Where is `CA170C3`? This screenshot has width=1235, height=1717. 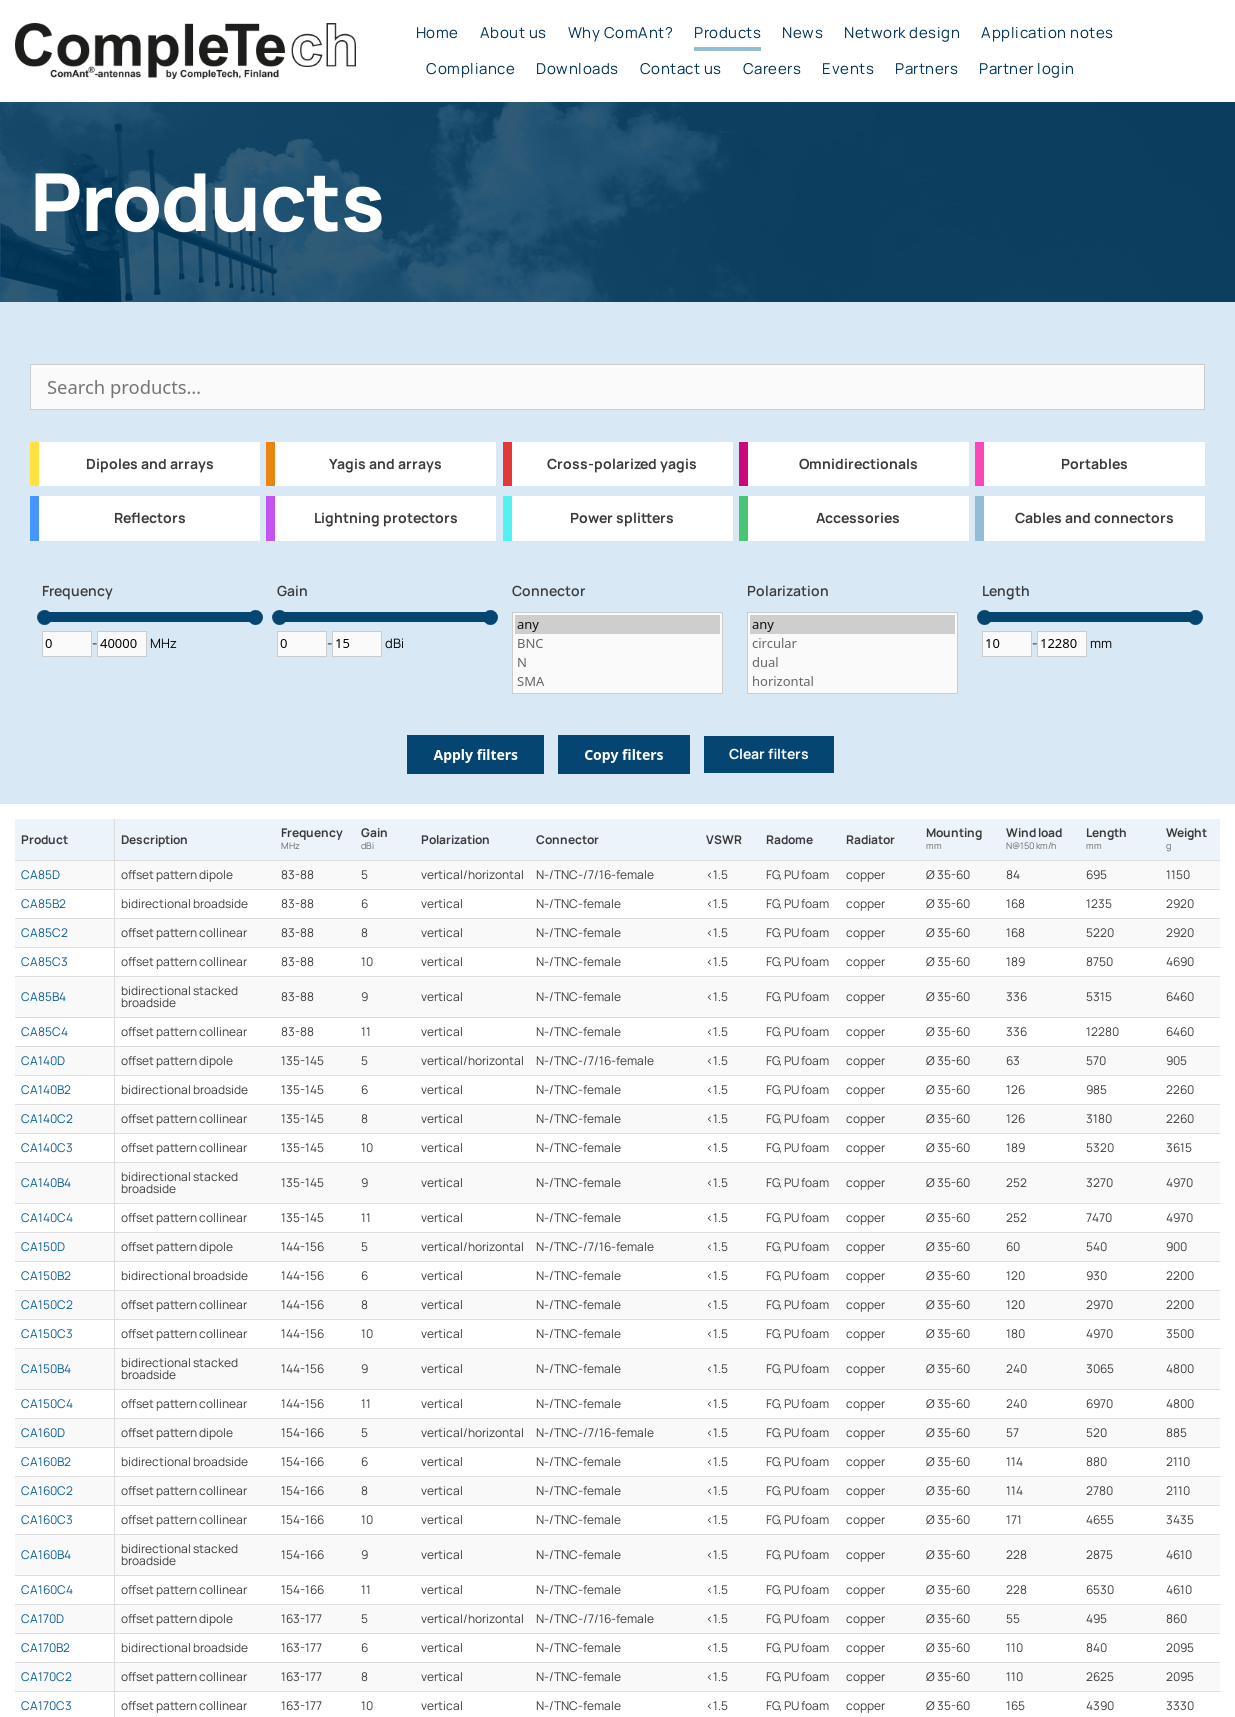 CA170C3 is located at coordinates (46, 1706).